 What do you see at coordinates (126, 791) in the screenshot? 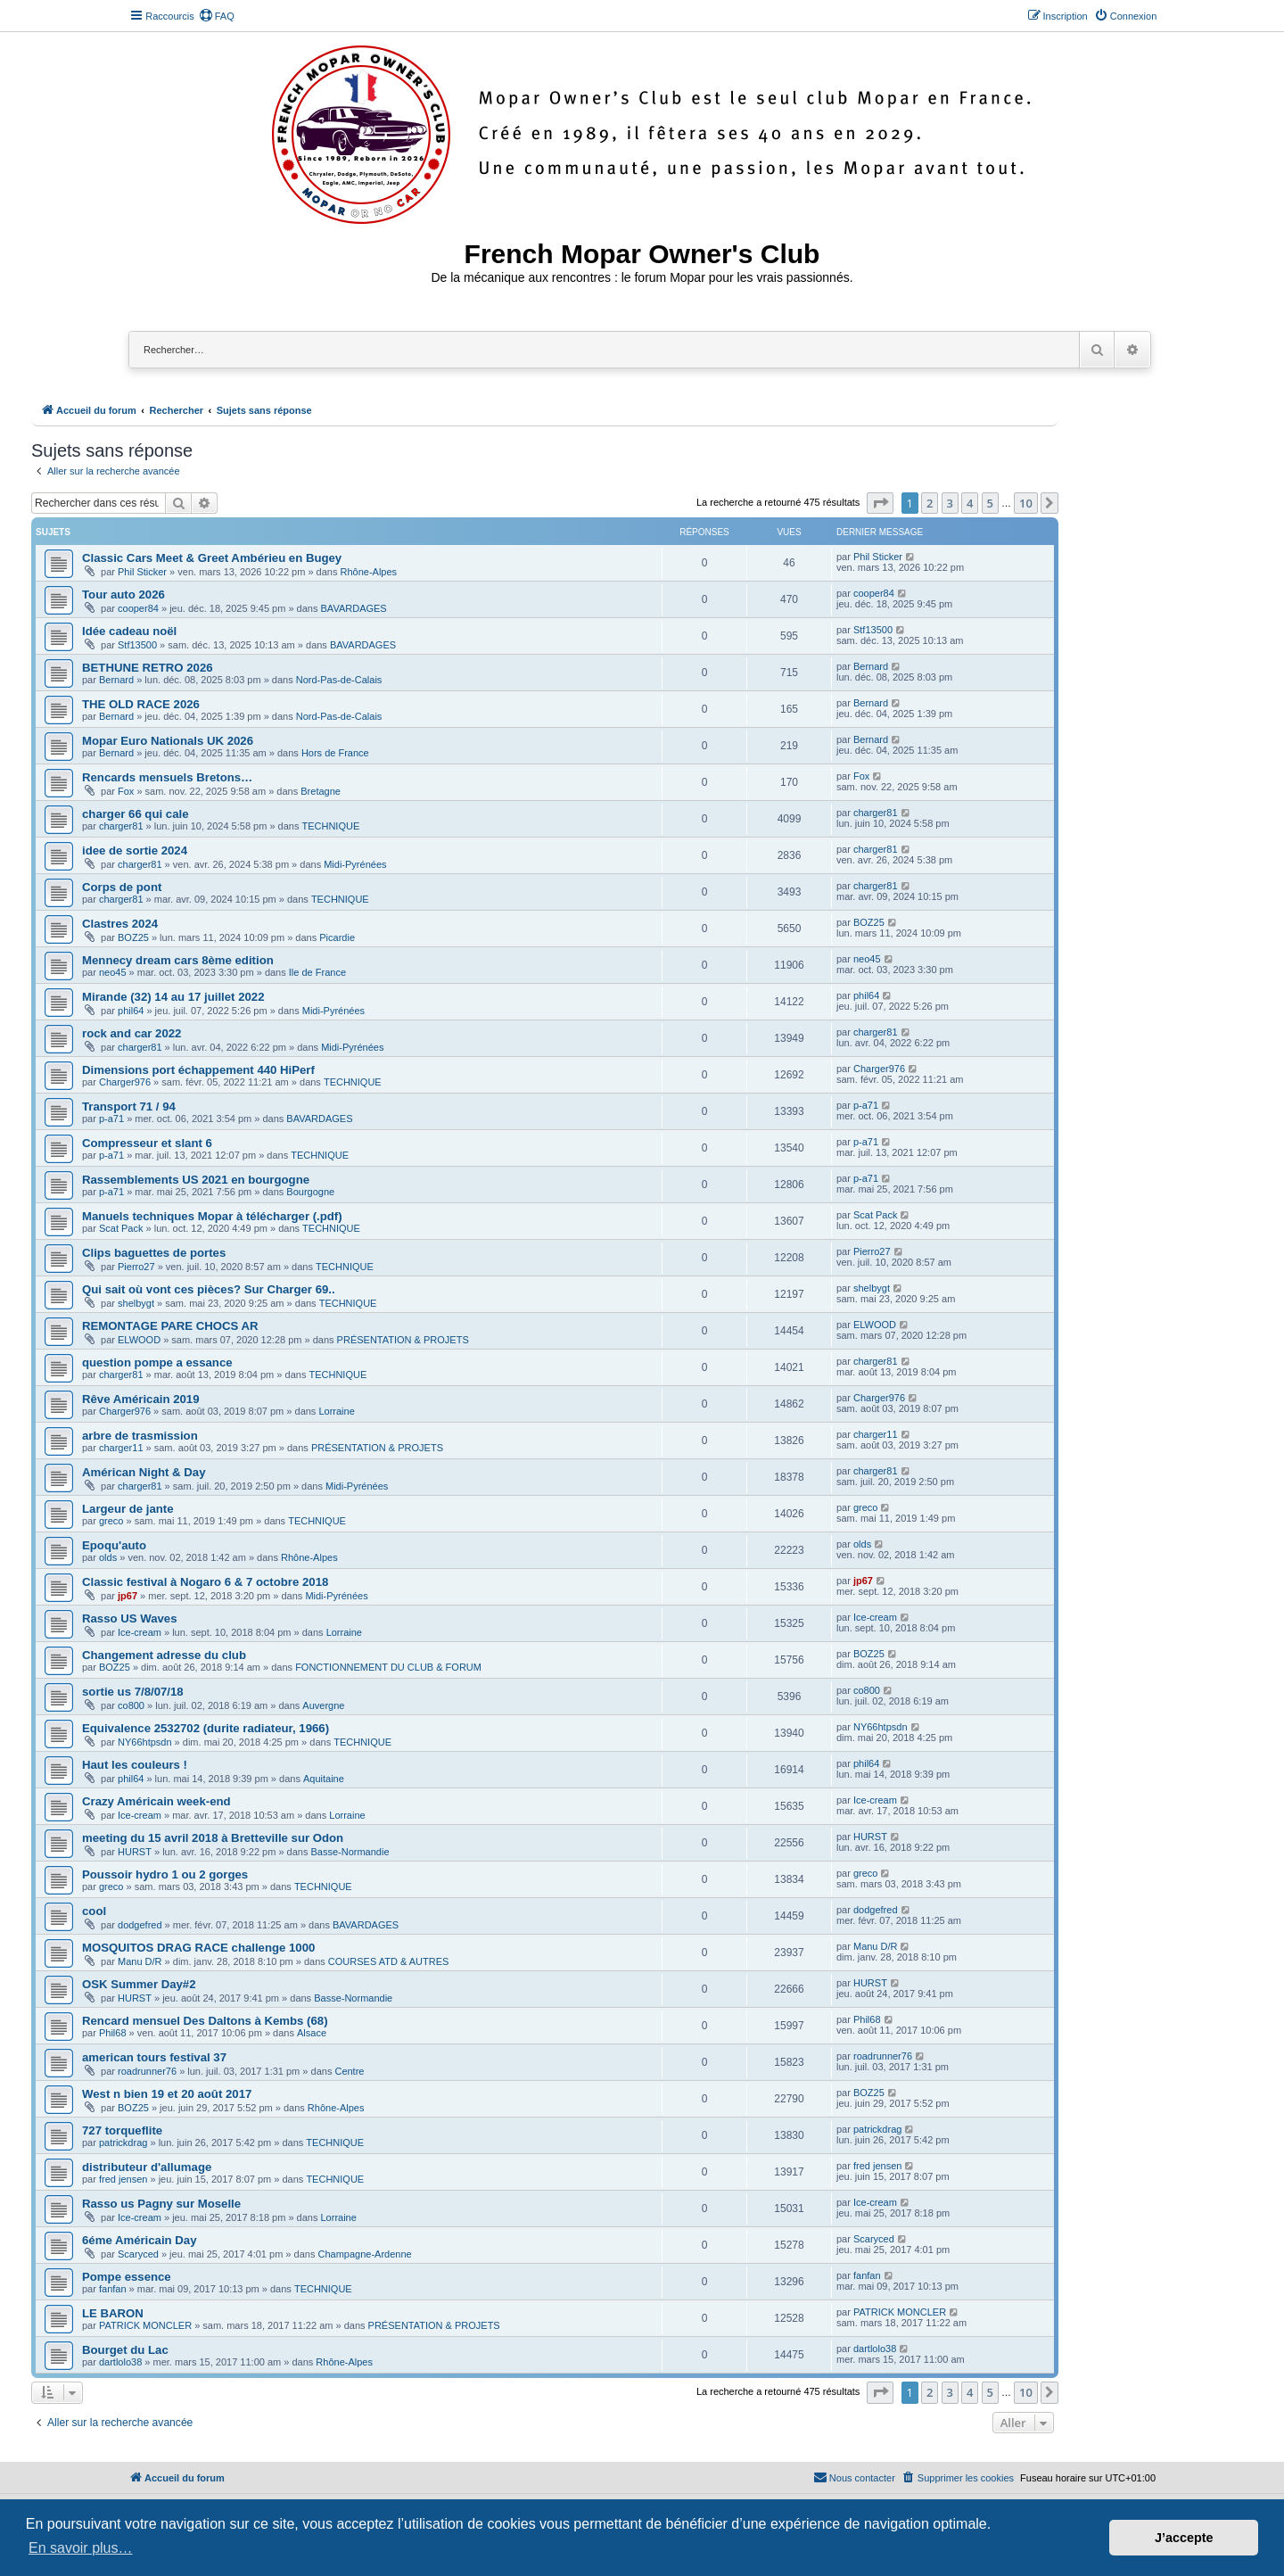
I see `Fox` at bounding box center [126, 791].